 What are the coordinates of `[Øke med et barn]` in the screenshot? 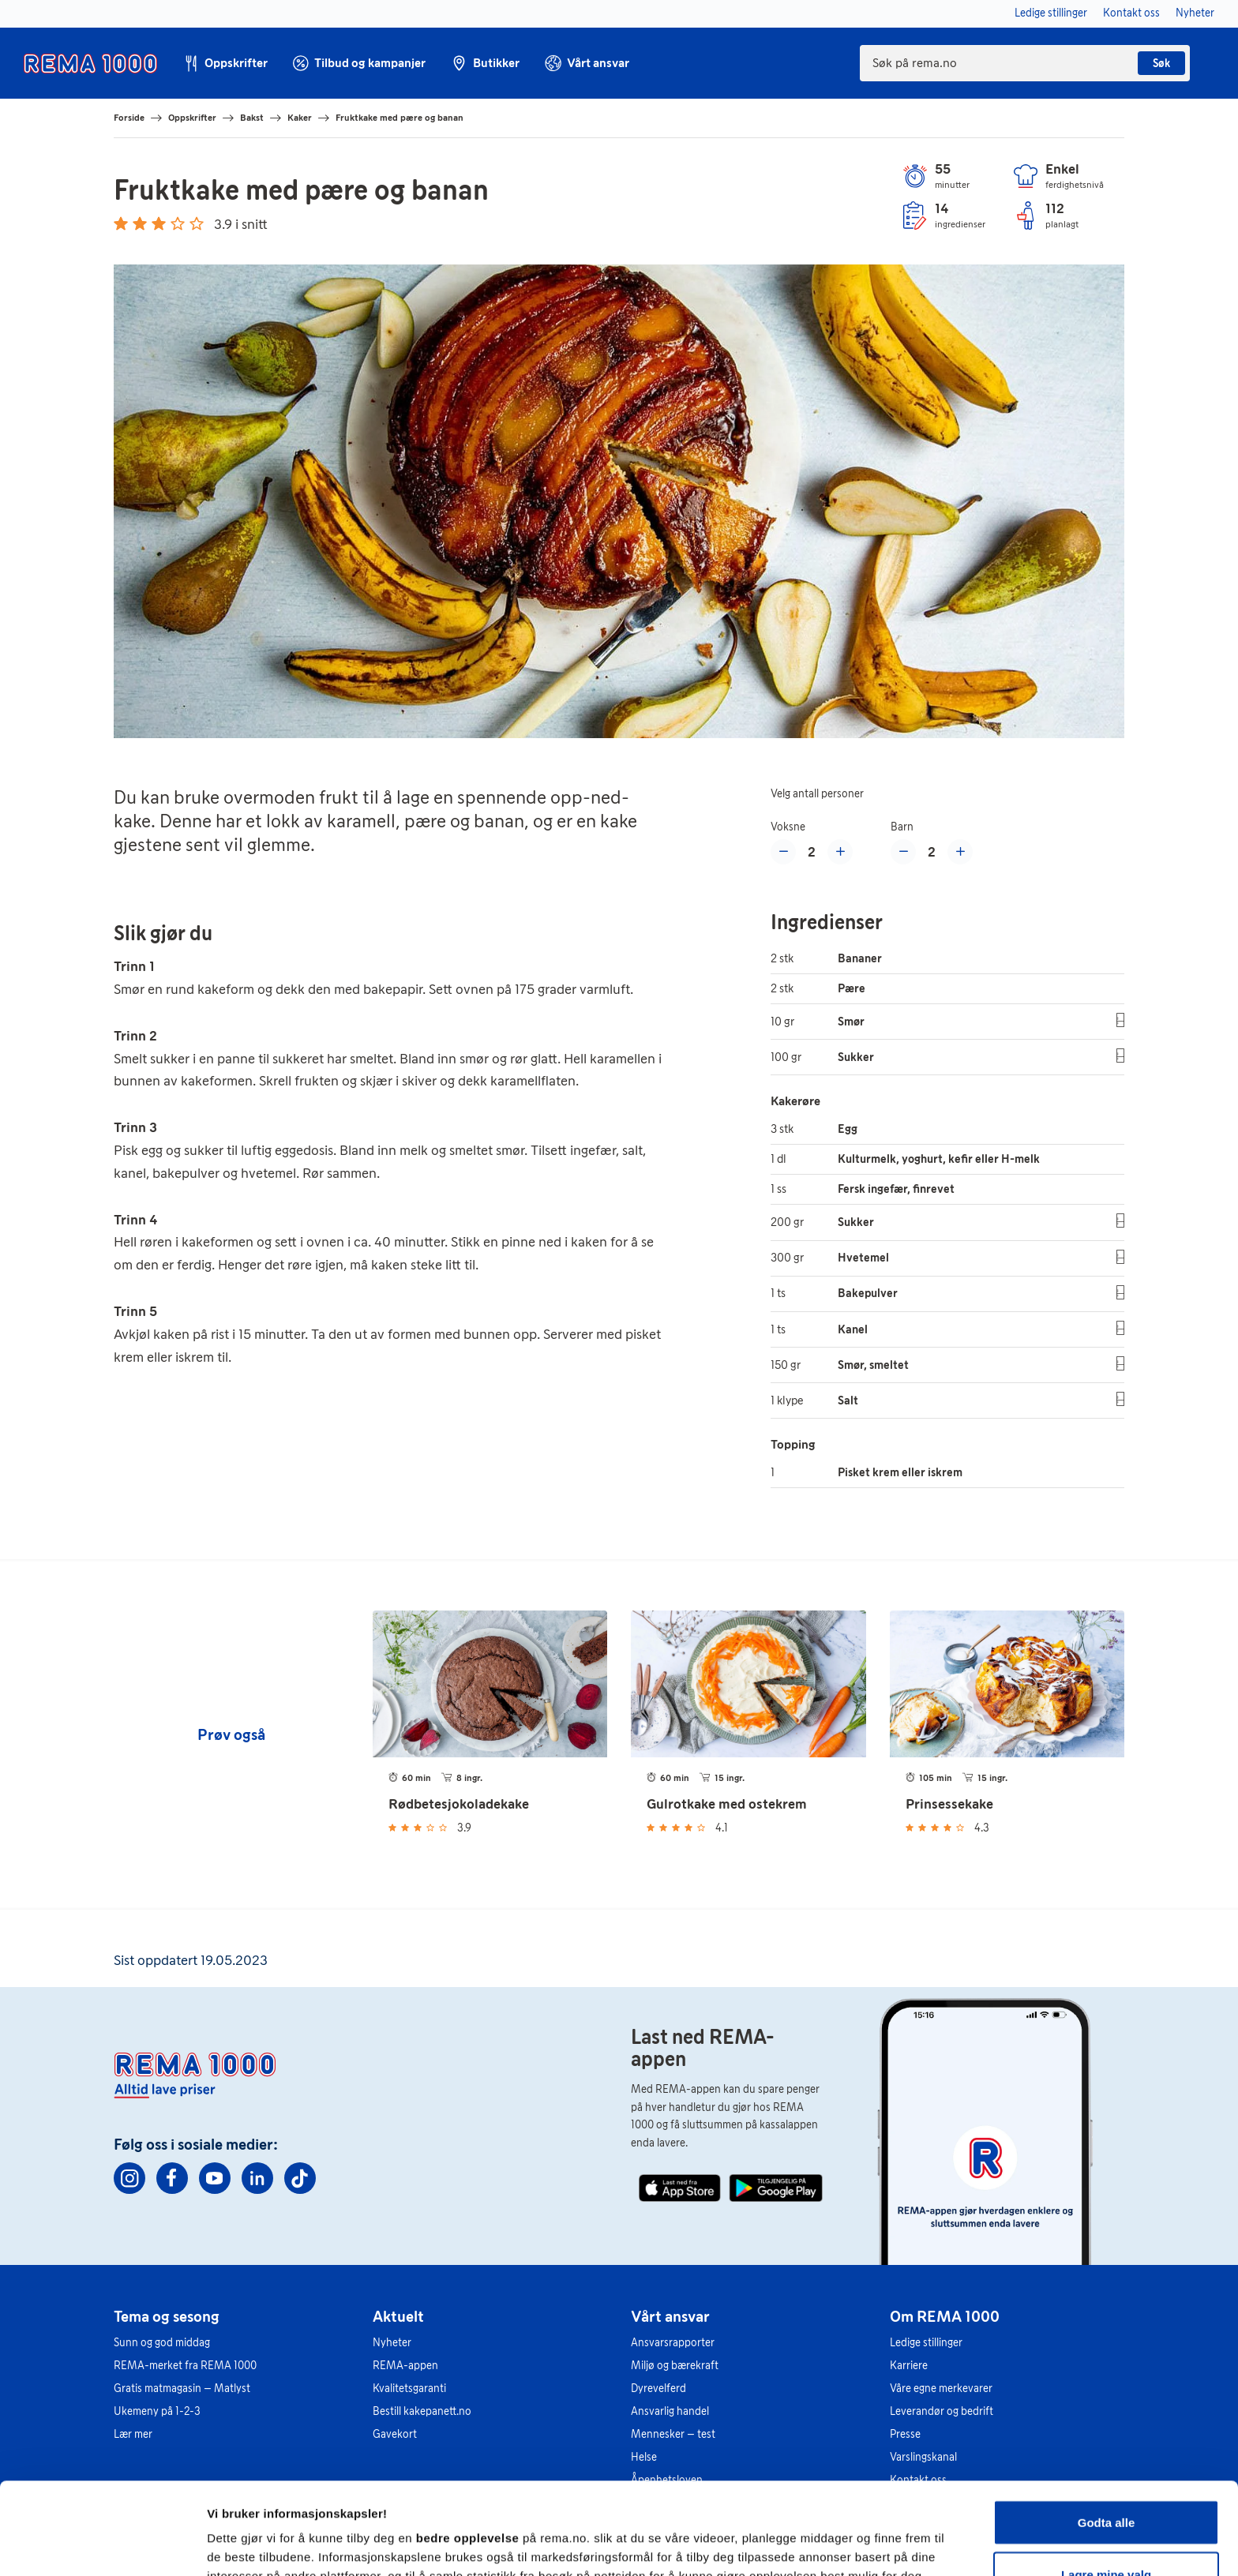 It's located at (960, 851).